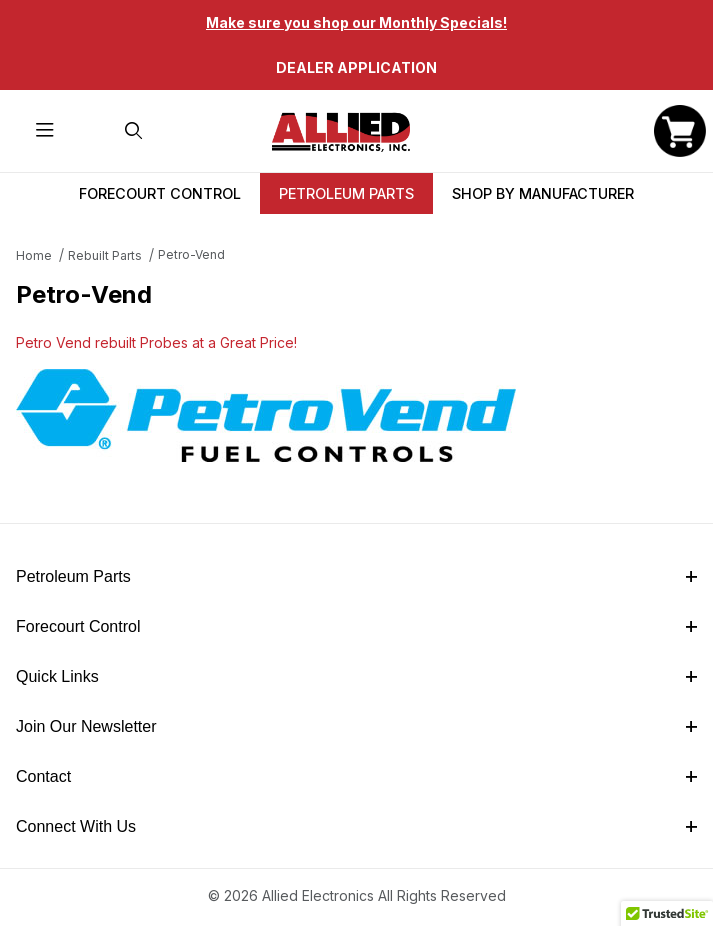 This screenshot has width=713, height=926. I want to click on Quick Links, so click(356, 676).